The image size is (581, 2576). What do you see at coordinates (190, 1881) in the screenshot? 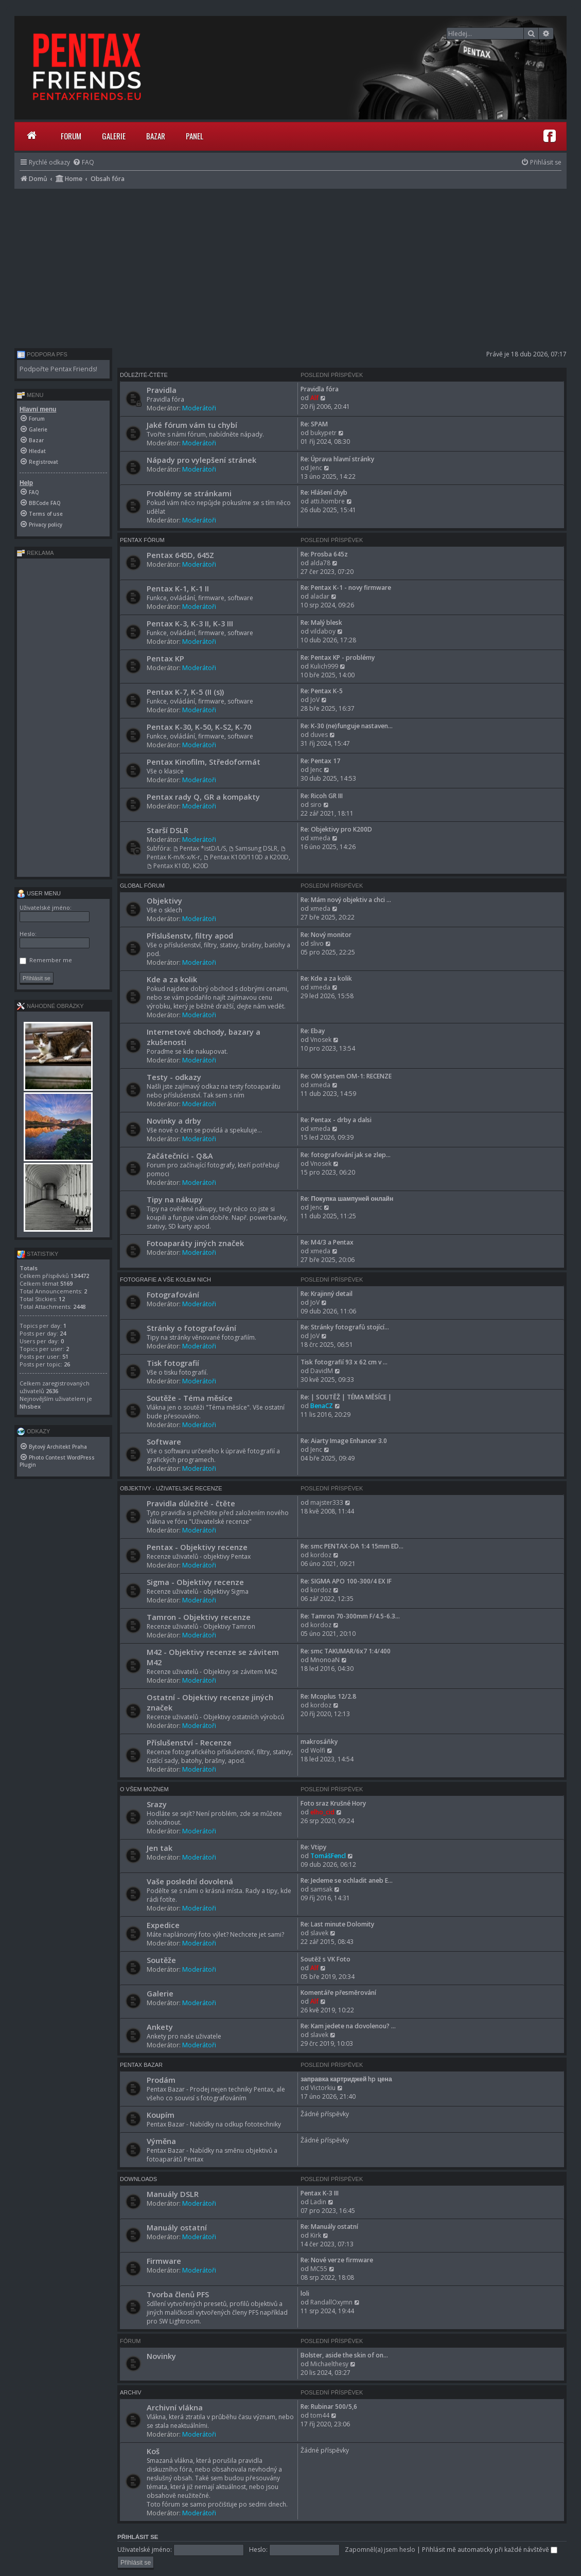
I see `Vaše poslední dovolená` at bounding box center [190, 1881].